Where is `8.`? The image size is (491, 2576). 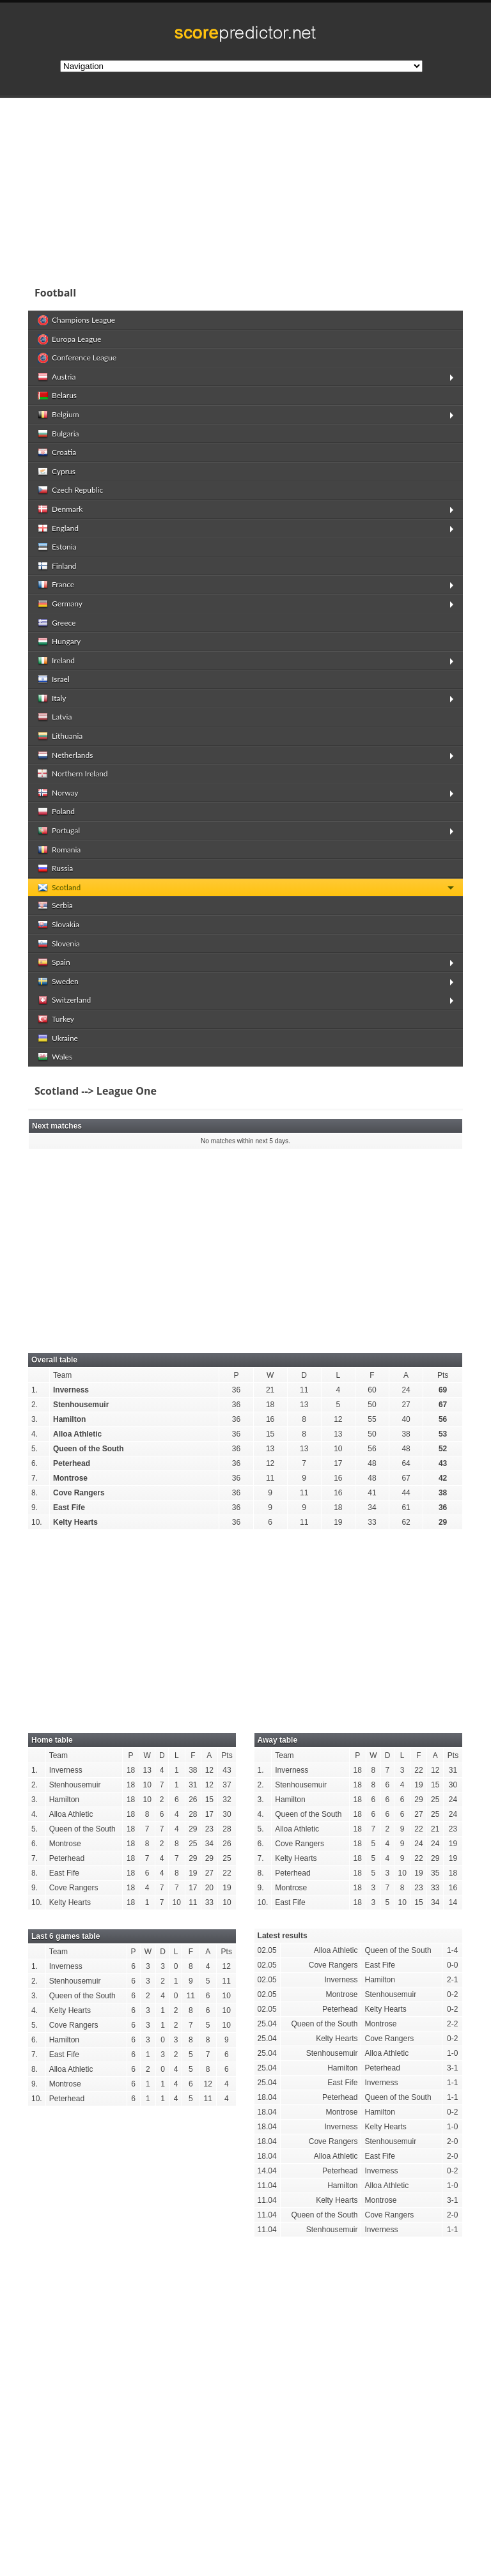
8. is located at coordinates (34, 1492).